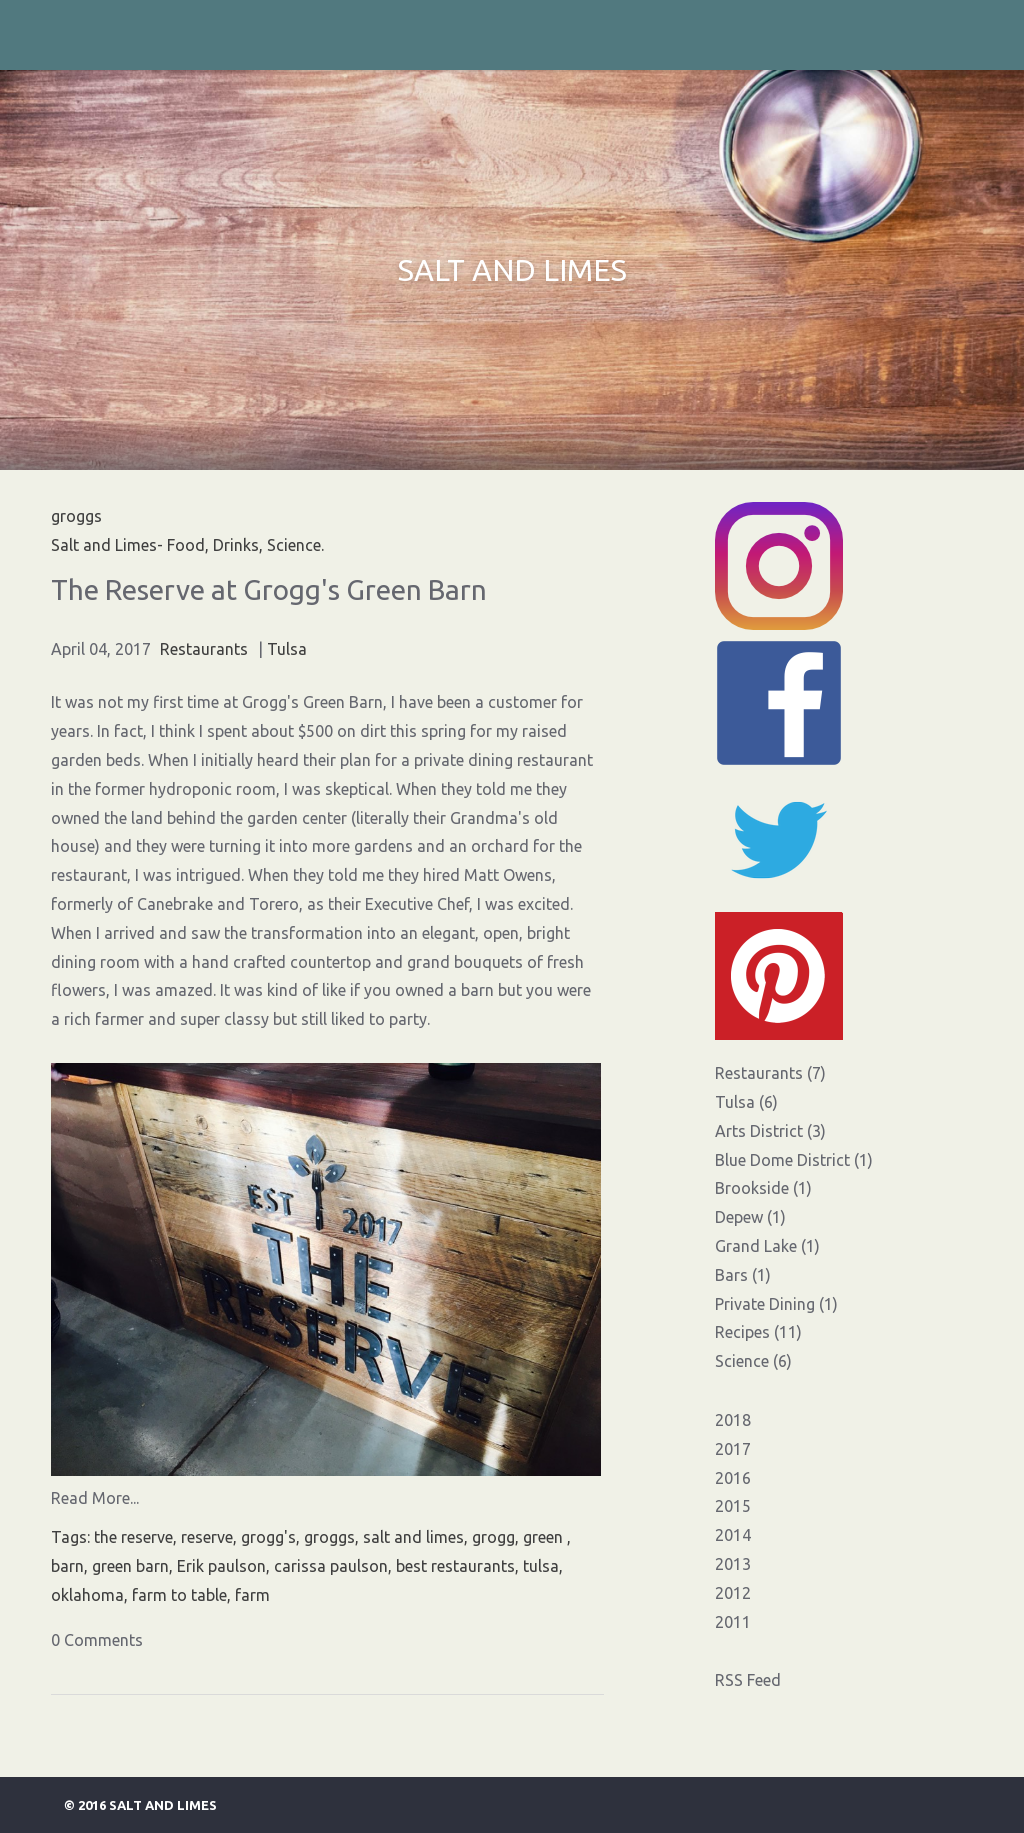 The height and width of the screenshot is (1833, 1024). I want to click on Bars (1), so click(743, 1275).